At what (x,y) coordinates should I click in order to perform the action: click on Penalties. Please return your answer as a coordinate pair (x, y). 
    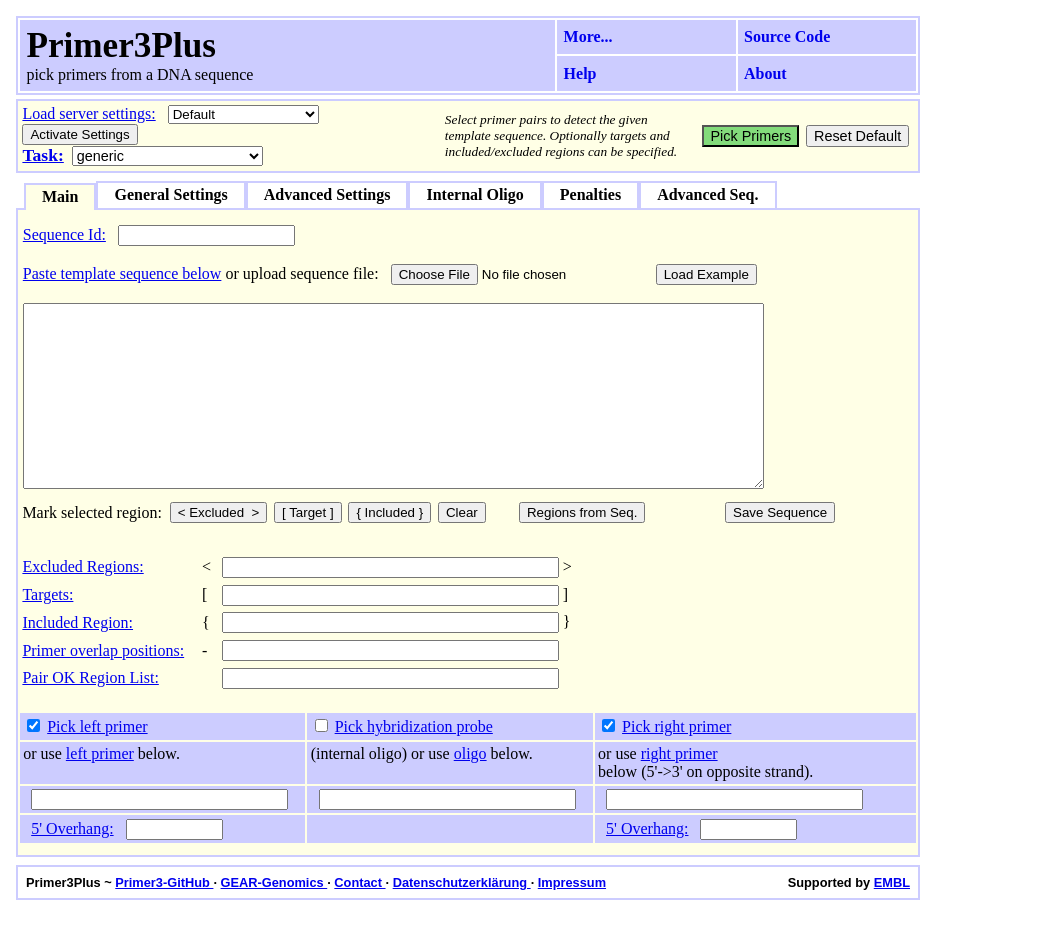
    Looking at the image, I should click on (590, 194).